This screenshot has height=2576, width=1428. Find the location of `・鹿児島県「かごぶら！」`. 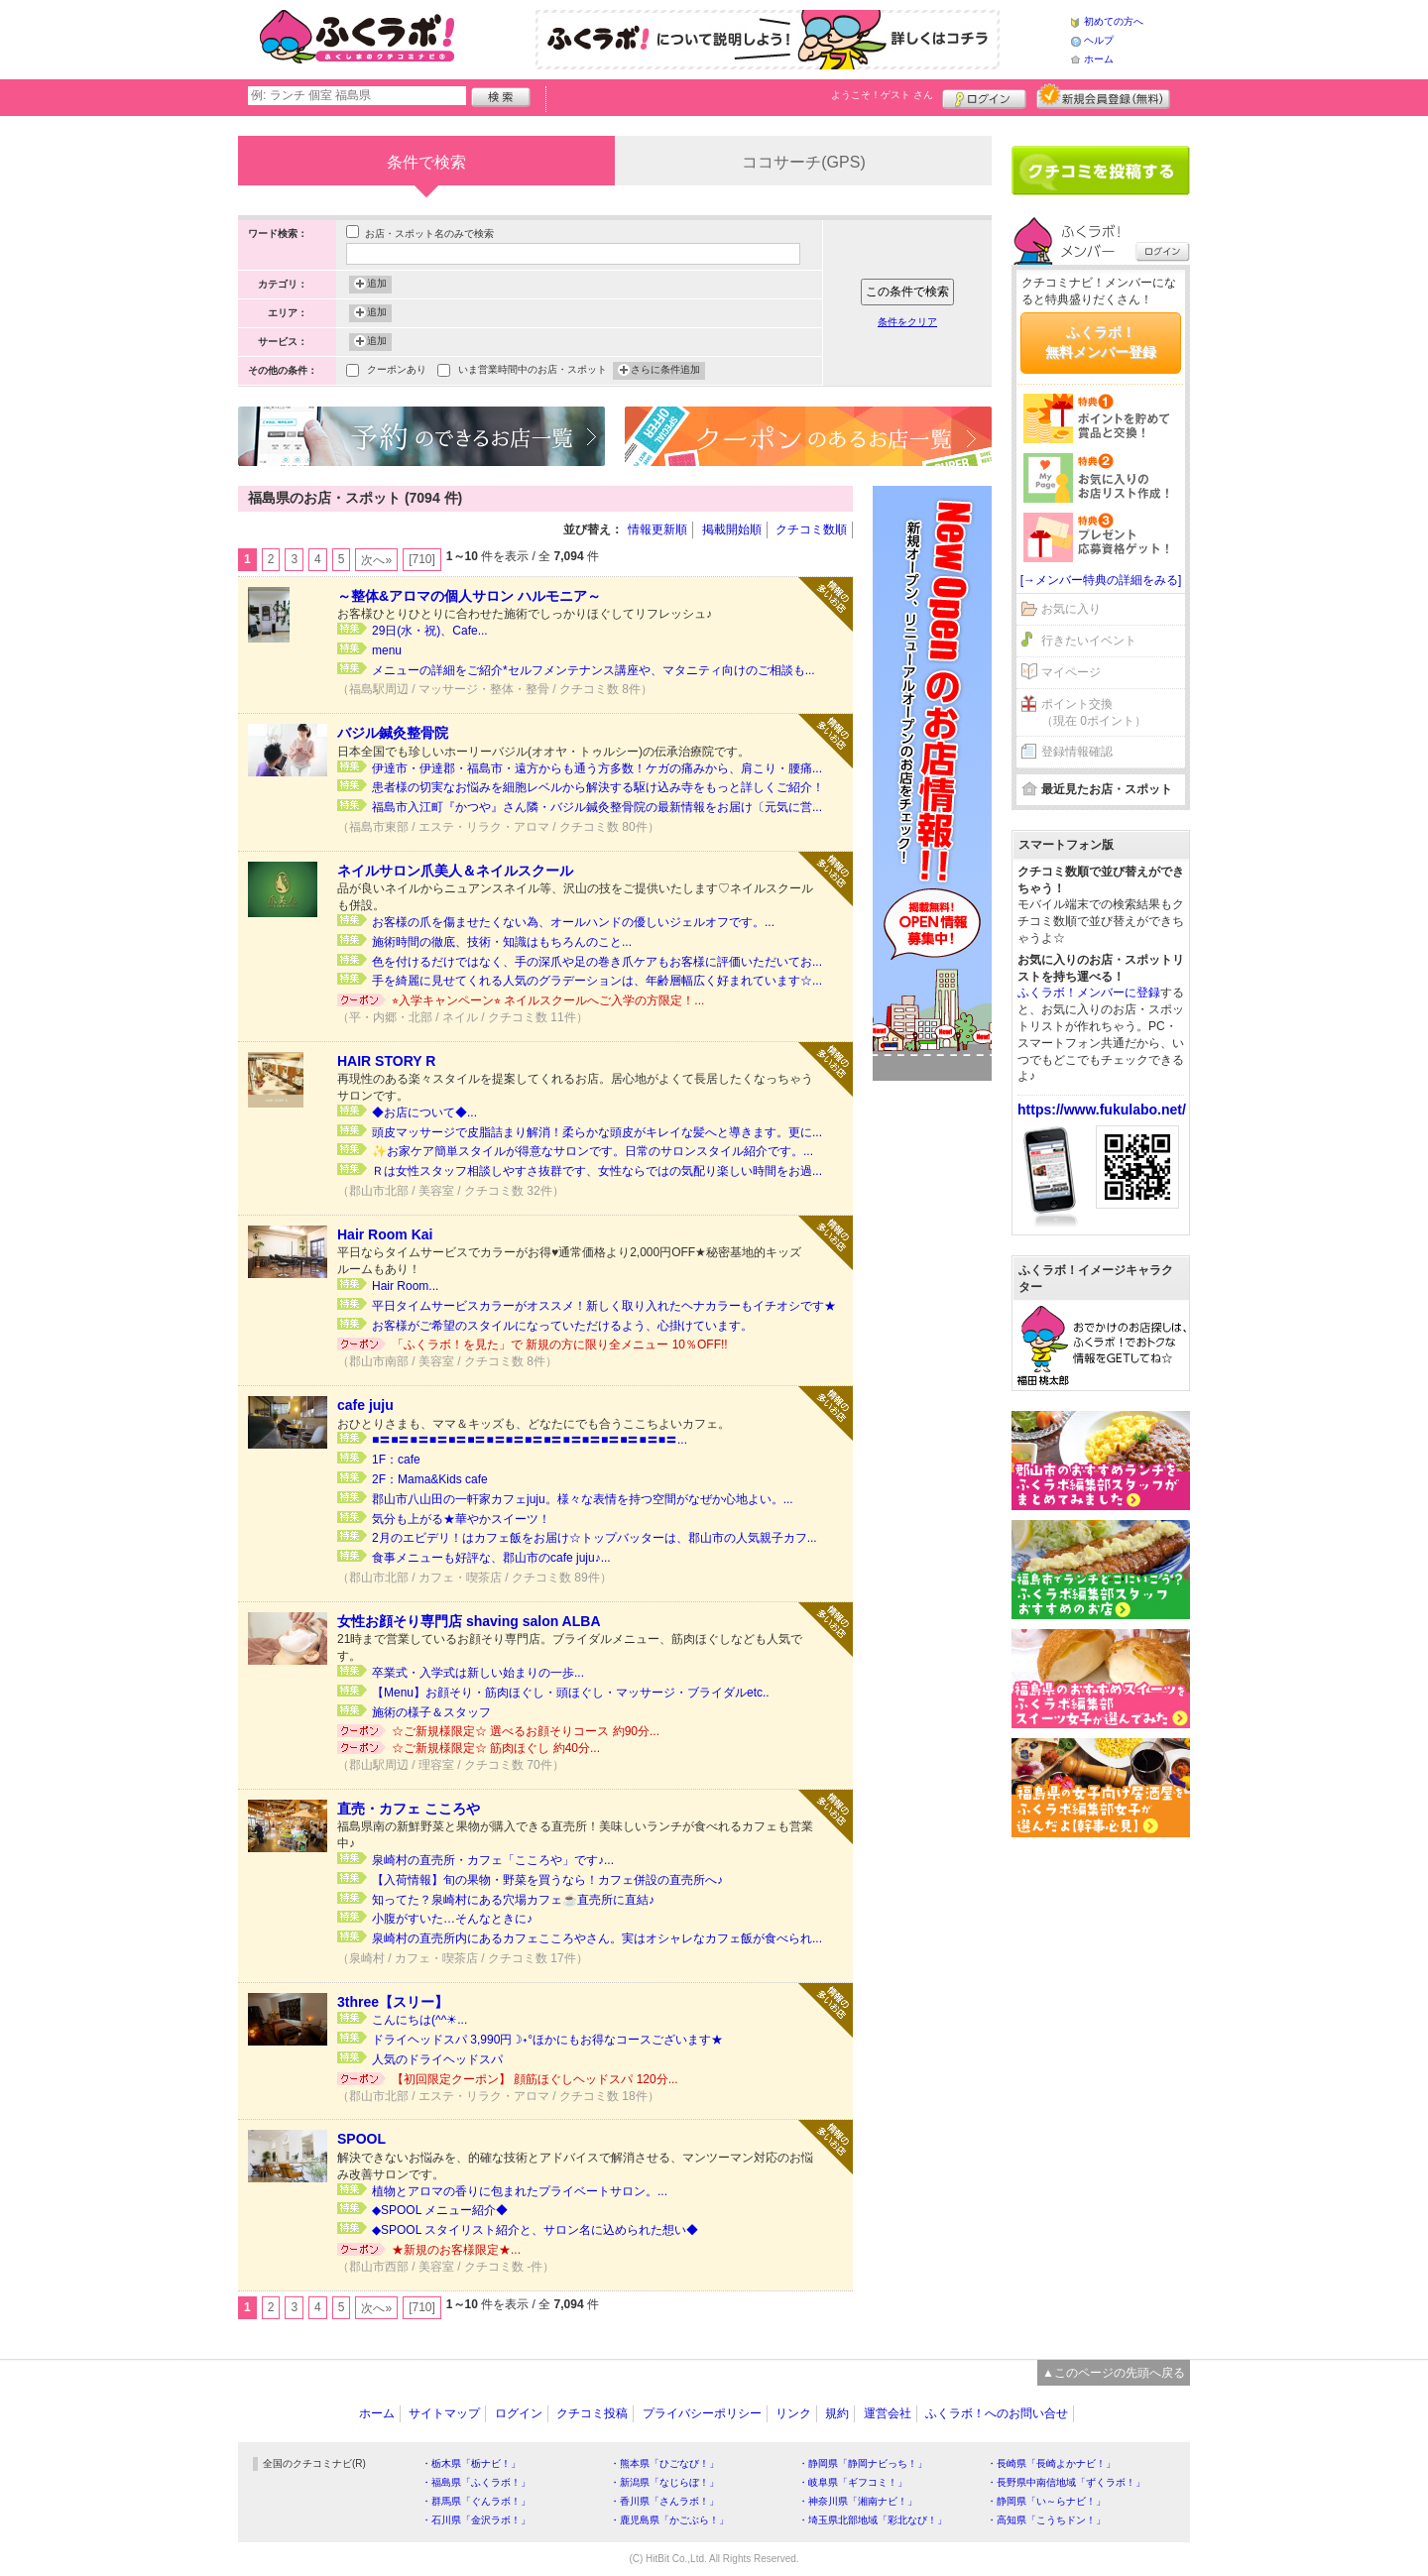

・鹿児島県「かごぶら！」 is located at coordinates (669, 2520).